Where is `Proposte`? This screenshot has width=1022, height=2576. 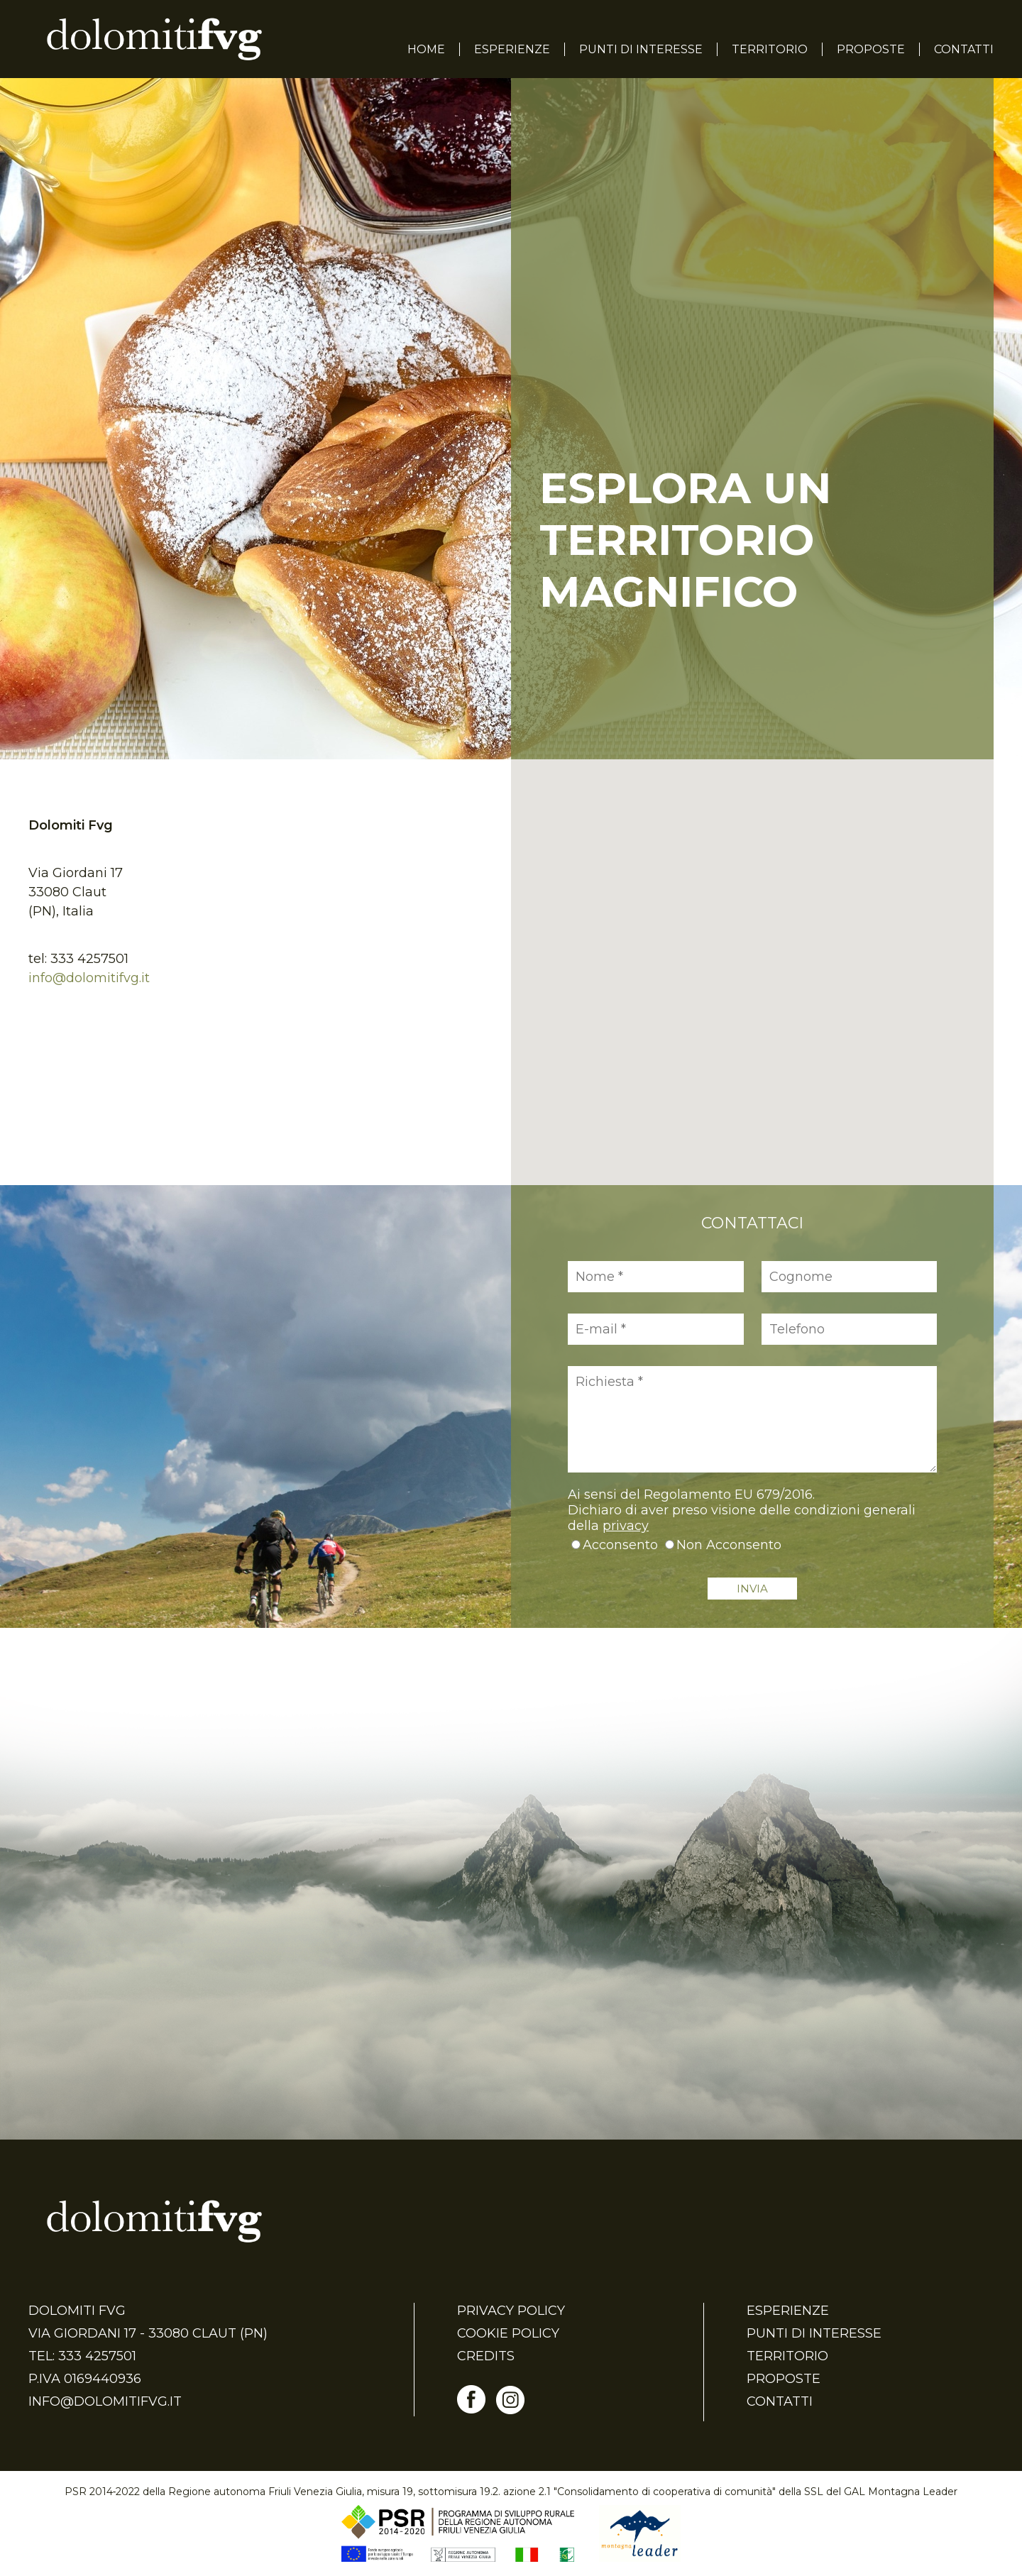
Proposte is located at coordinates (871, 49).